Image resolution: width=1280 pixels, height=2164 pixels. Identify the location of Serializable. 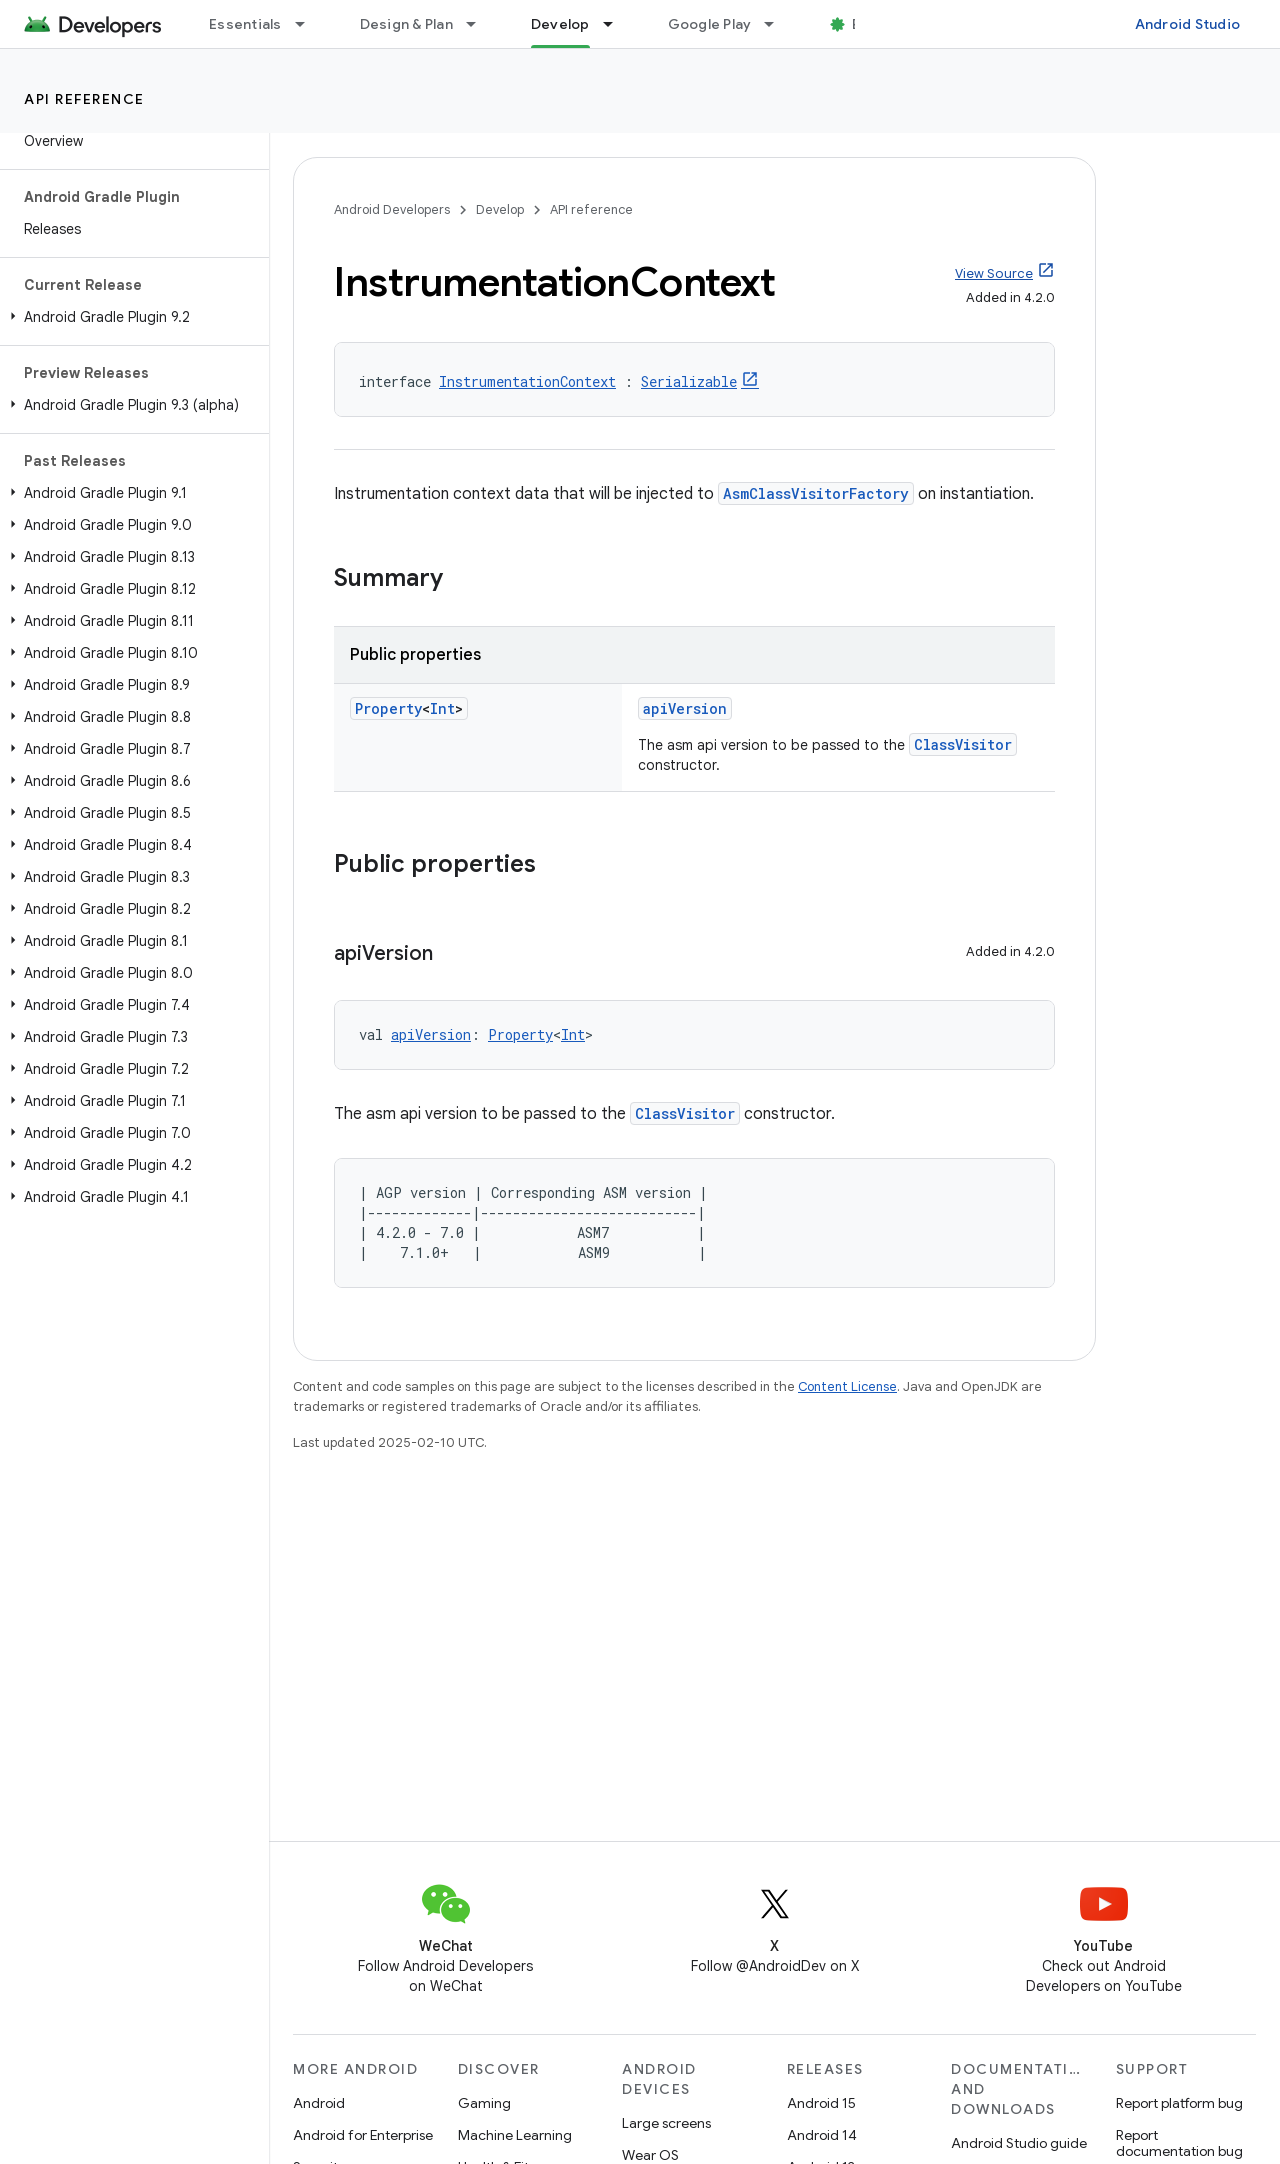
(689, 381).